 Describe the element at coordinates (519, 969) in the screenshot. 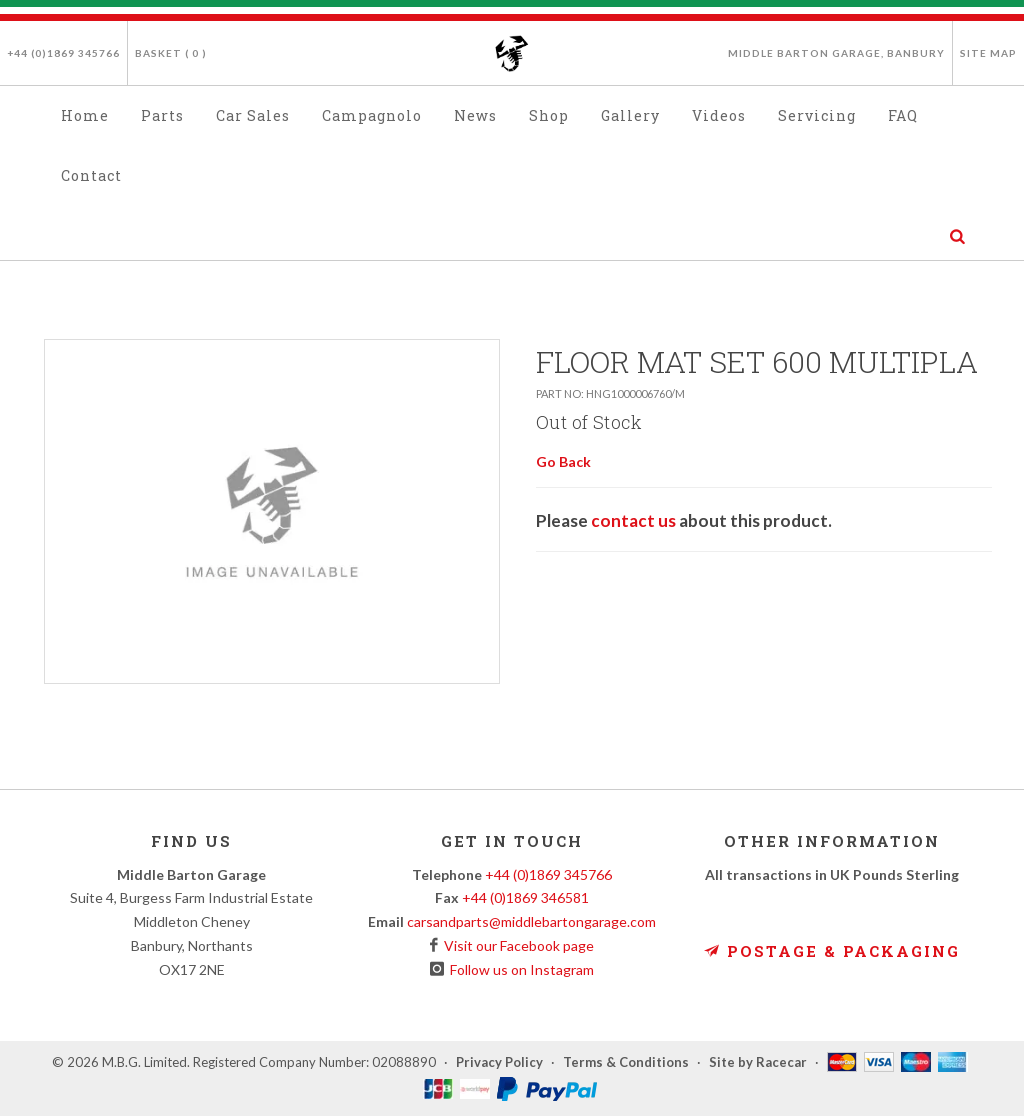

I see `Follow us on Instagram` at that location.